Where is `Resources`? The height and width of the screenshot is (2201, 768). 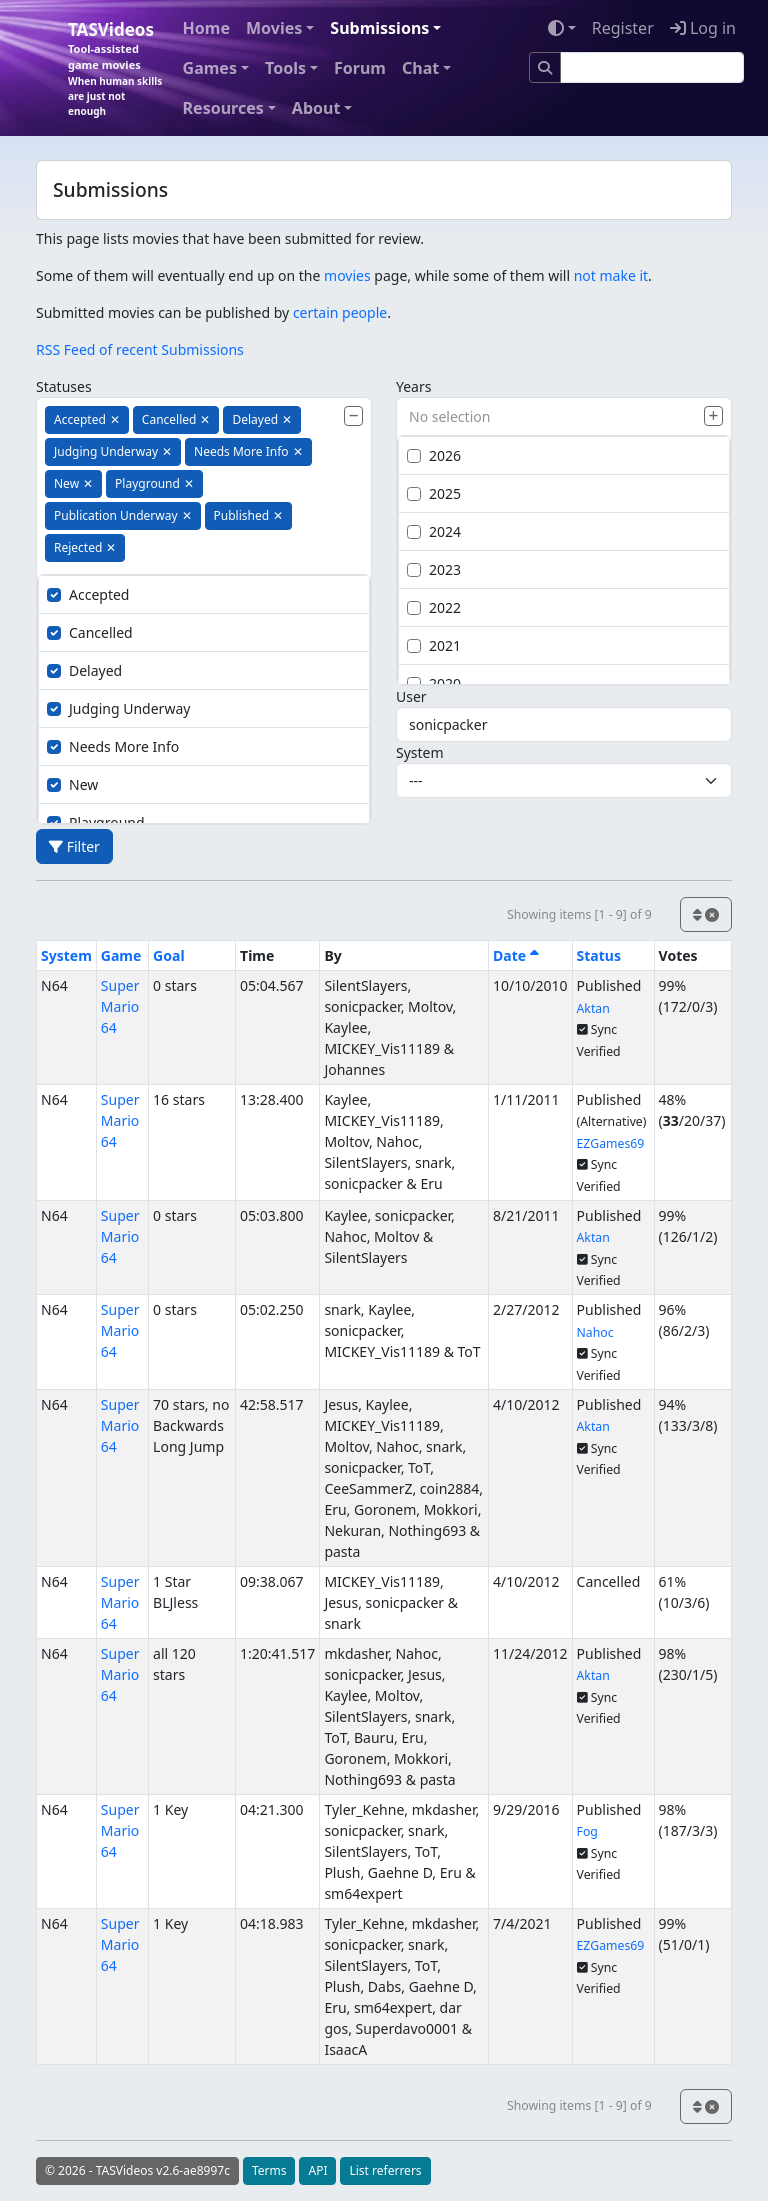 Resources is located at coordinates (223, 108).